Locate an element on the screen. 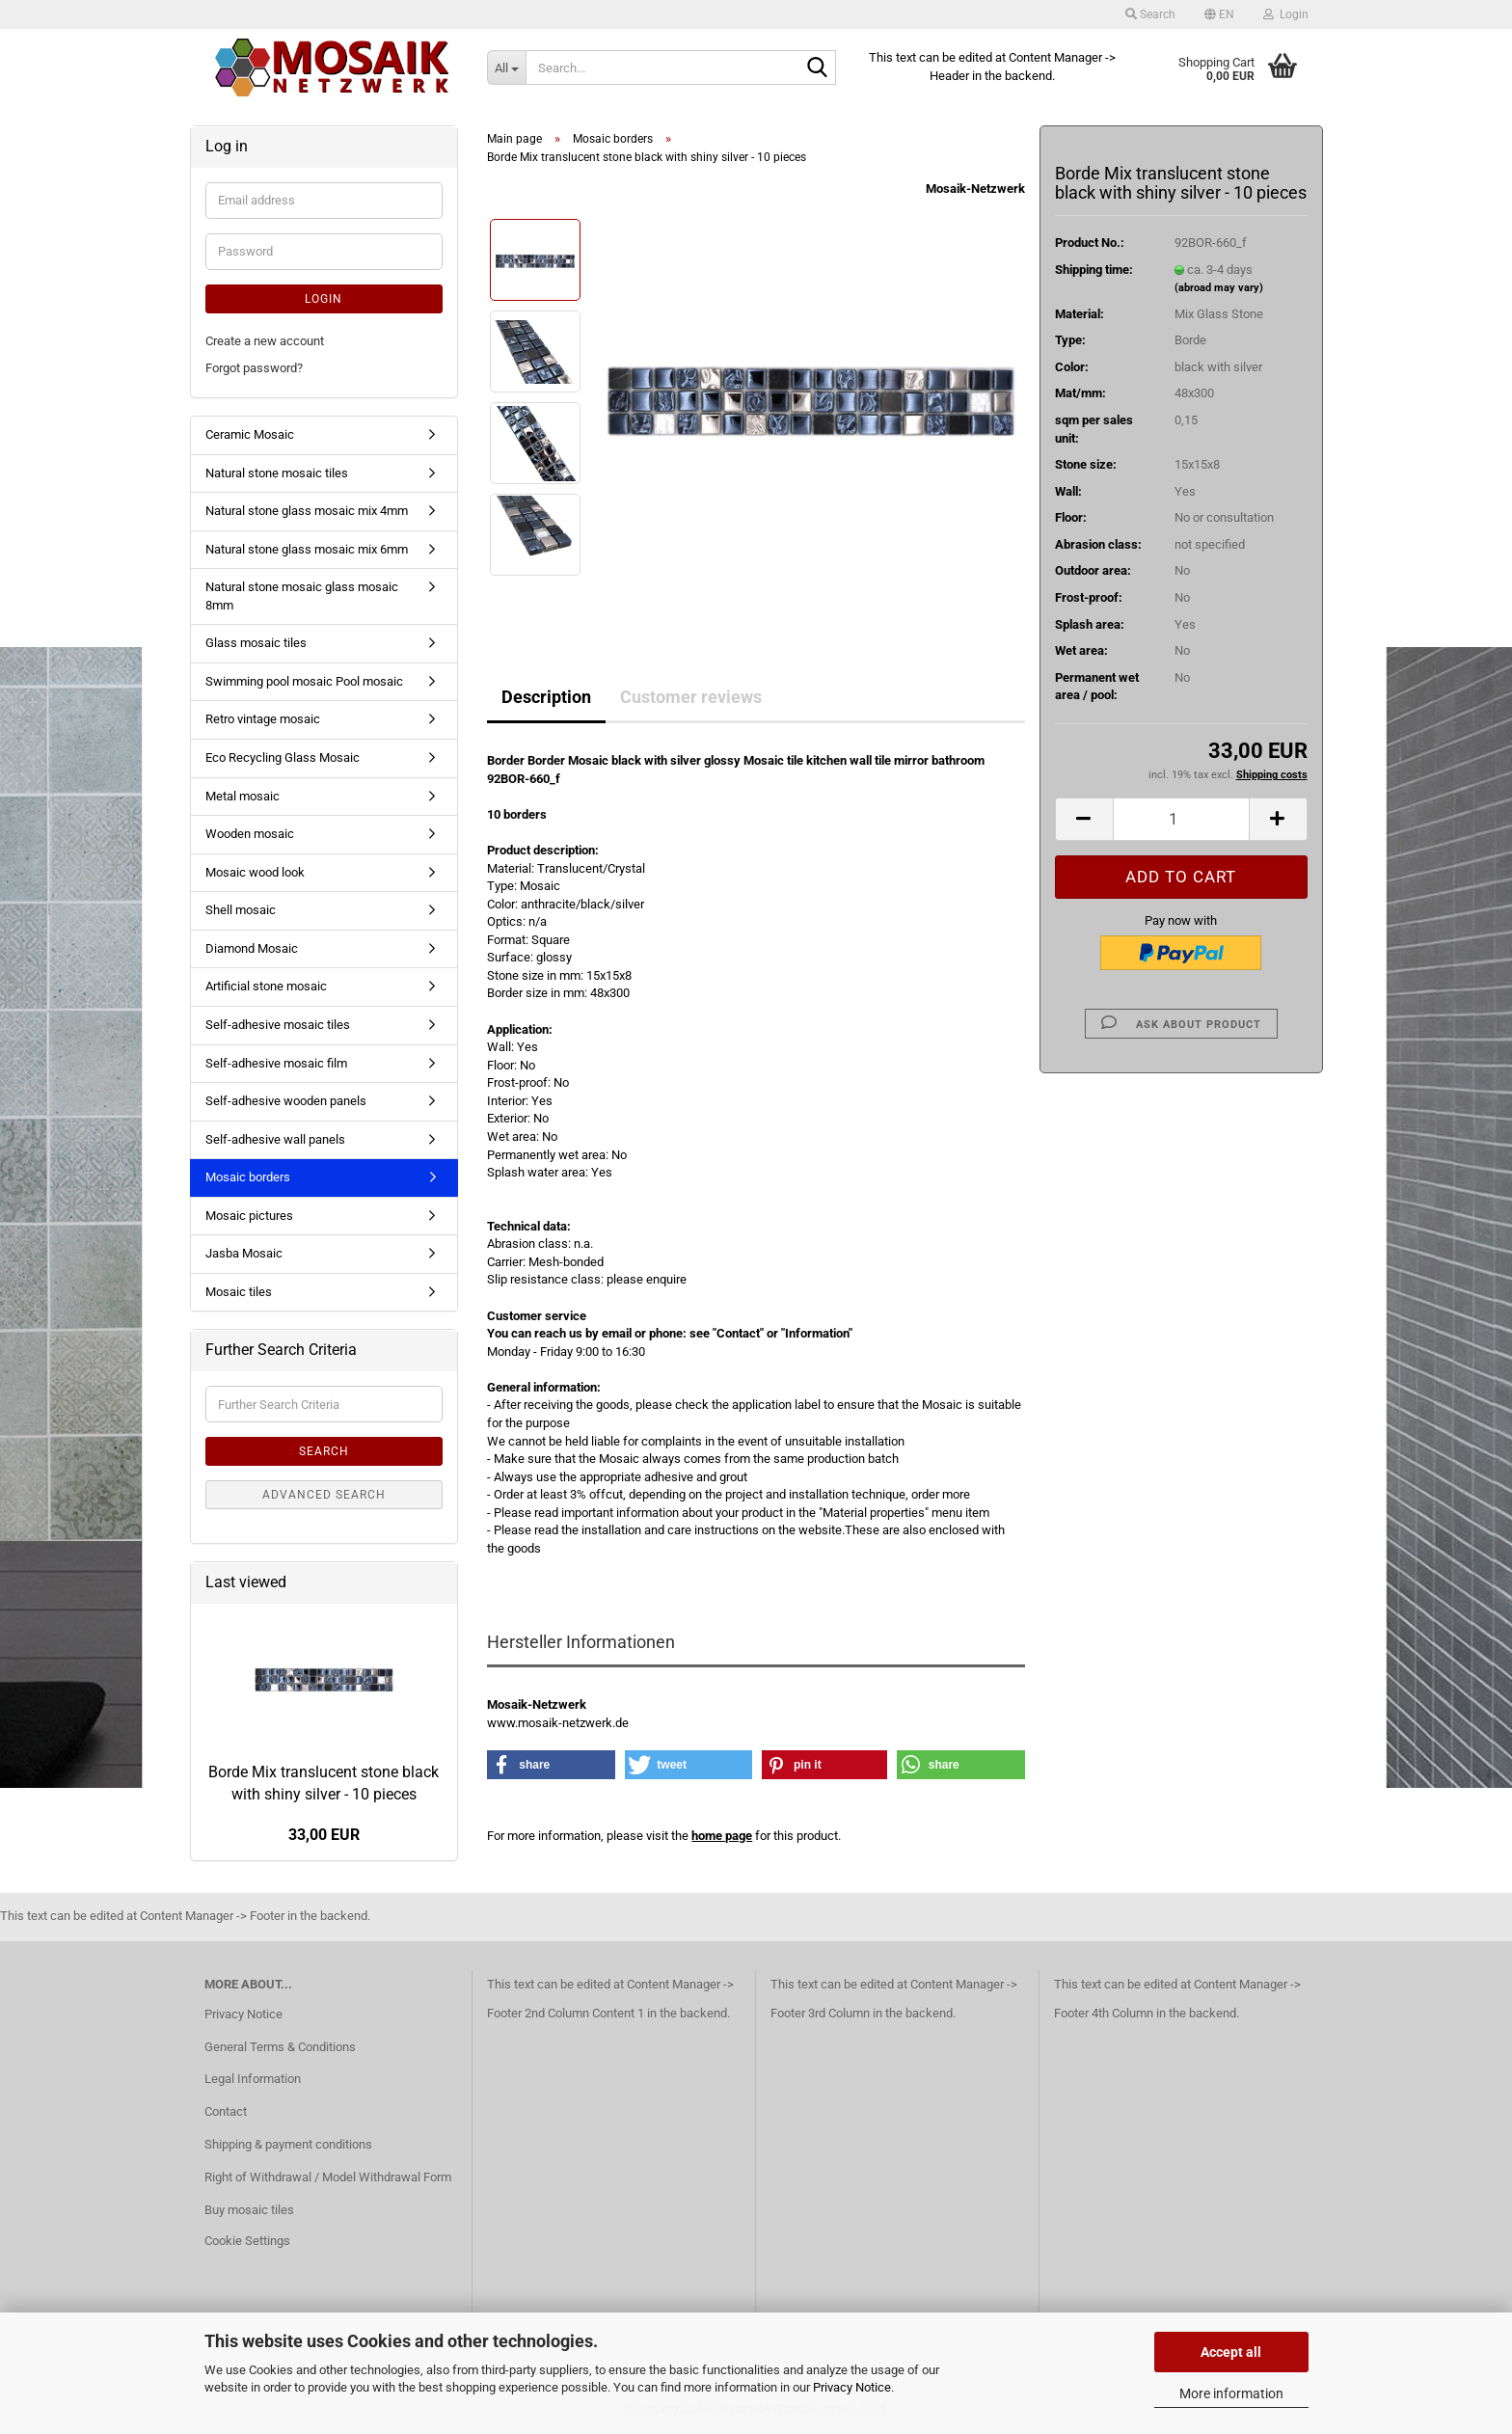  Create a new account is located at coordinates (264, 341).